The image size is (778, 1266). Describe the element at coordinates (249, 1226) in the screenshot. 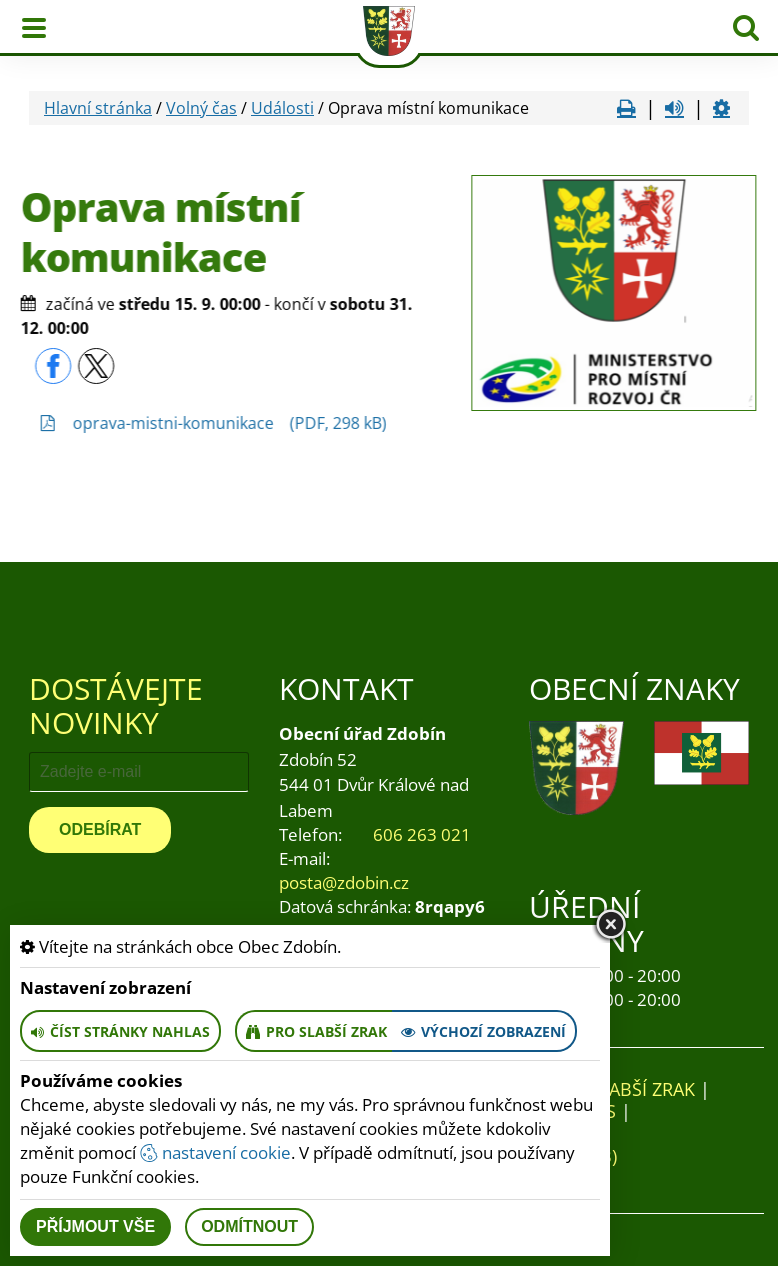

I see `Odmítnout` at that location.